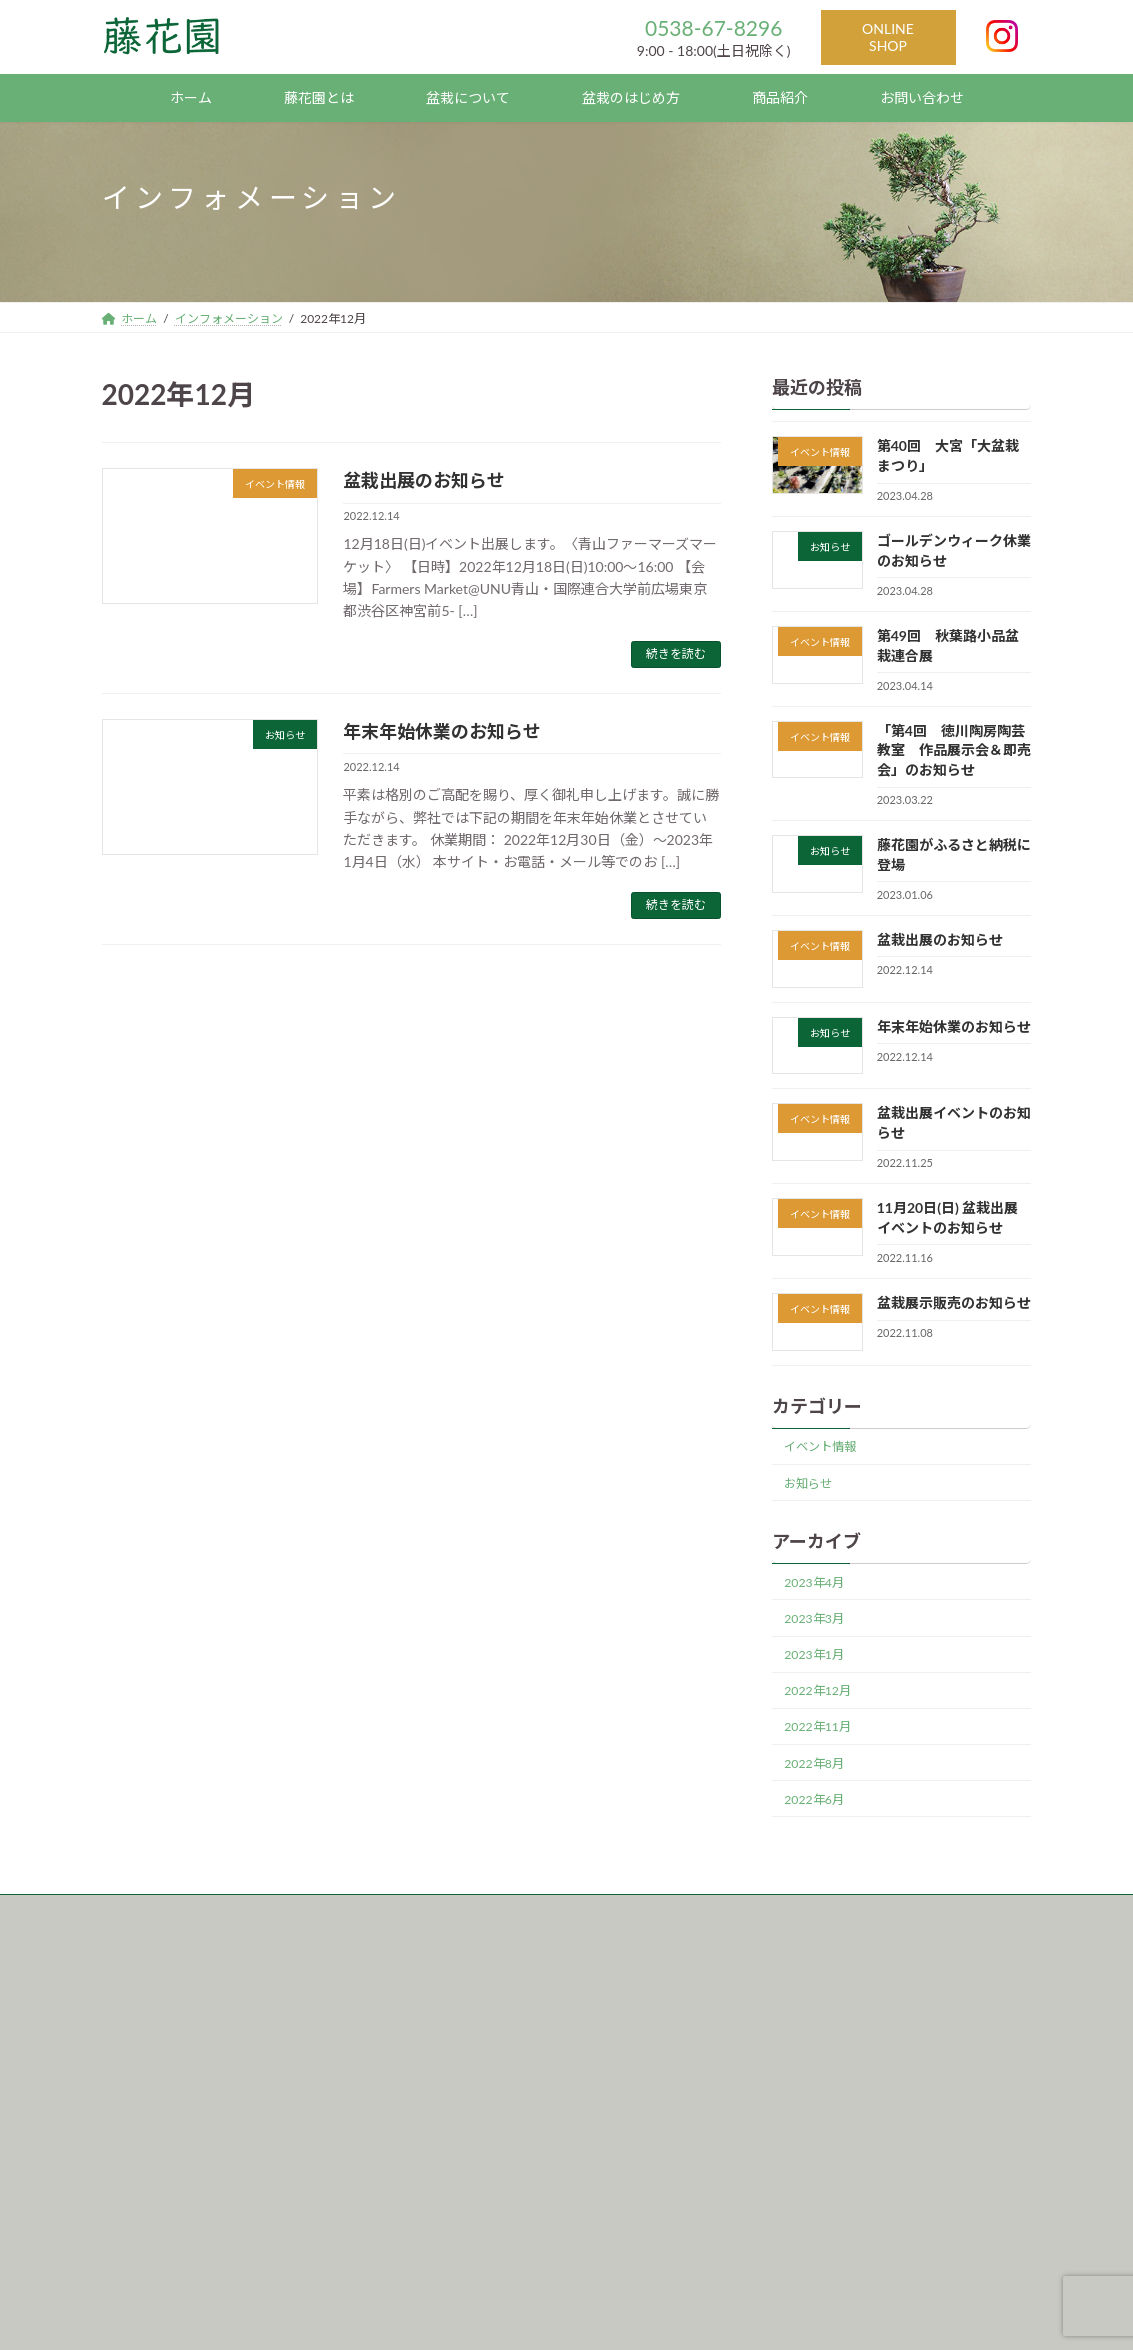 This screenshot has width=1133, height=2350. I want to click on 〒437-0127 TEL : 0538-67-8296, so click(211, 2082).